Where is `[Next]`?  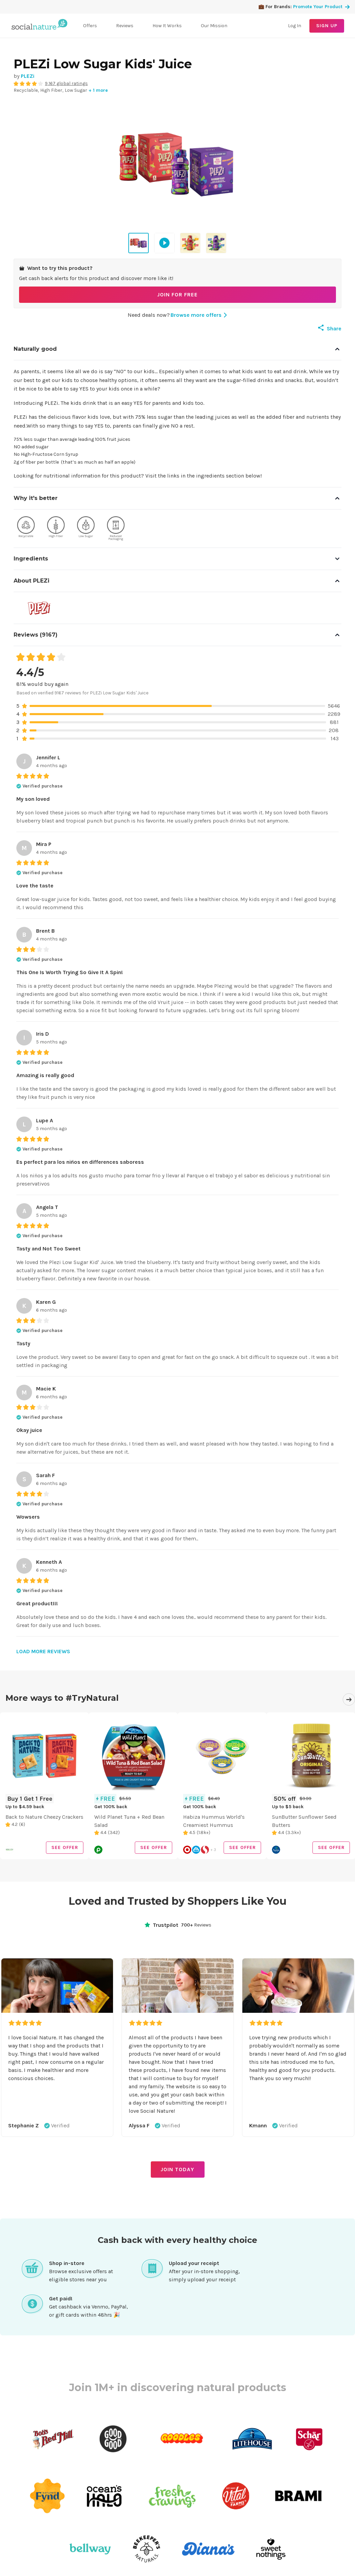
[Next] is located at coordinates (349, 1699).